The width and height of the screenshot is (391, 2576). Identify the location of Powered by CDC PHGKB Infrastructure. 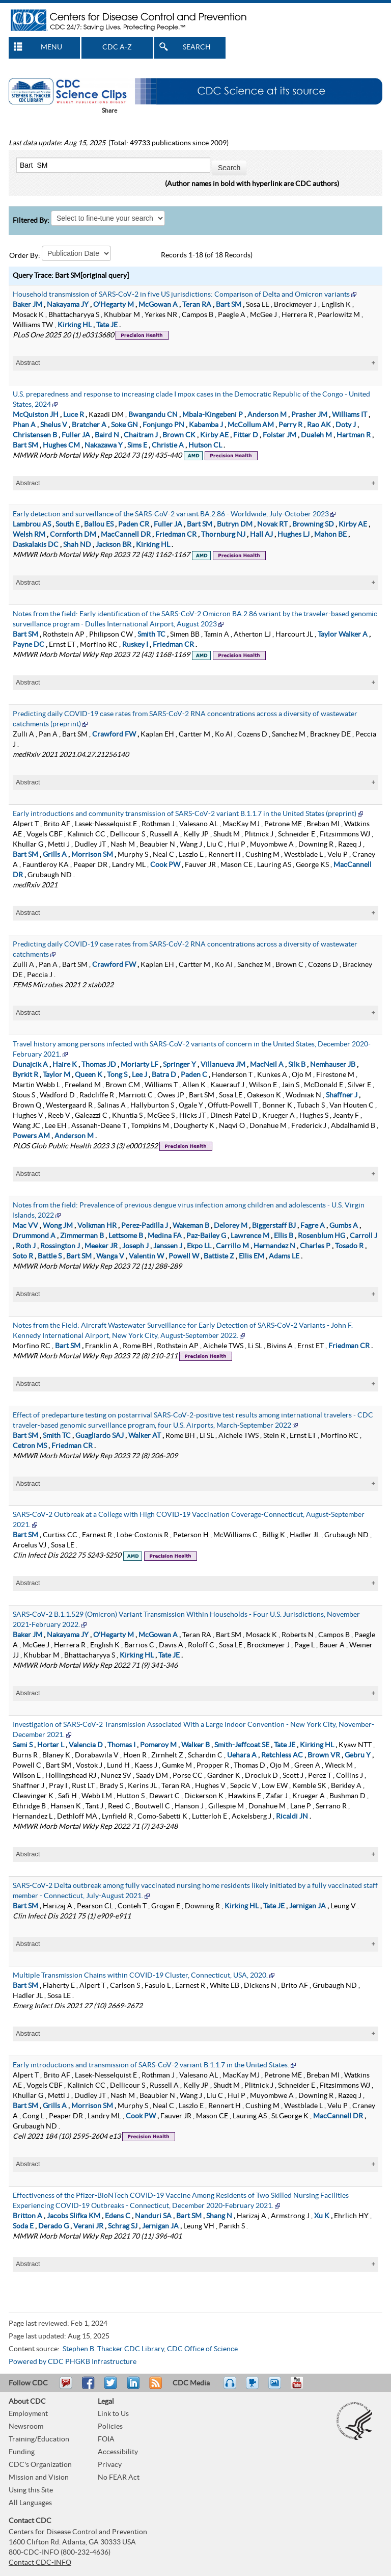
(72, 2359).